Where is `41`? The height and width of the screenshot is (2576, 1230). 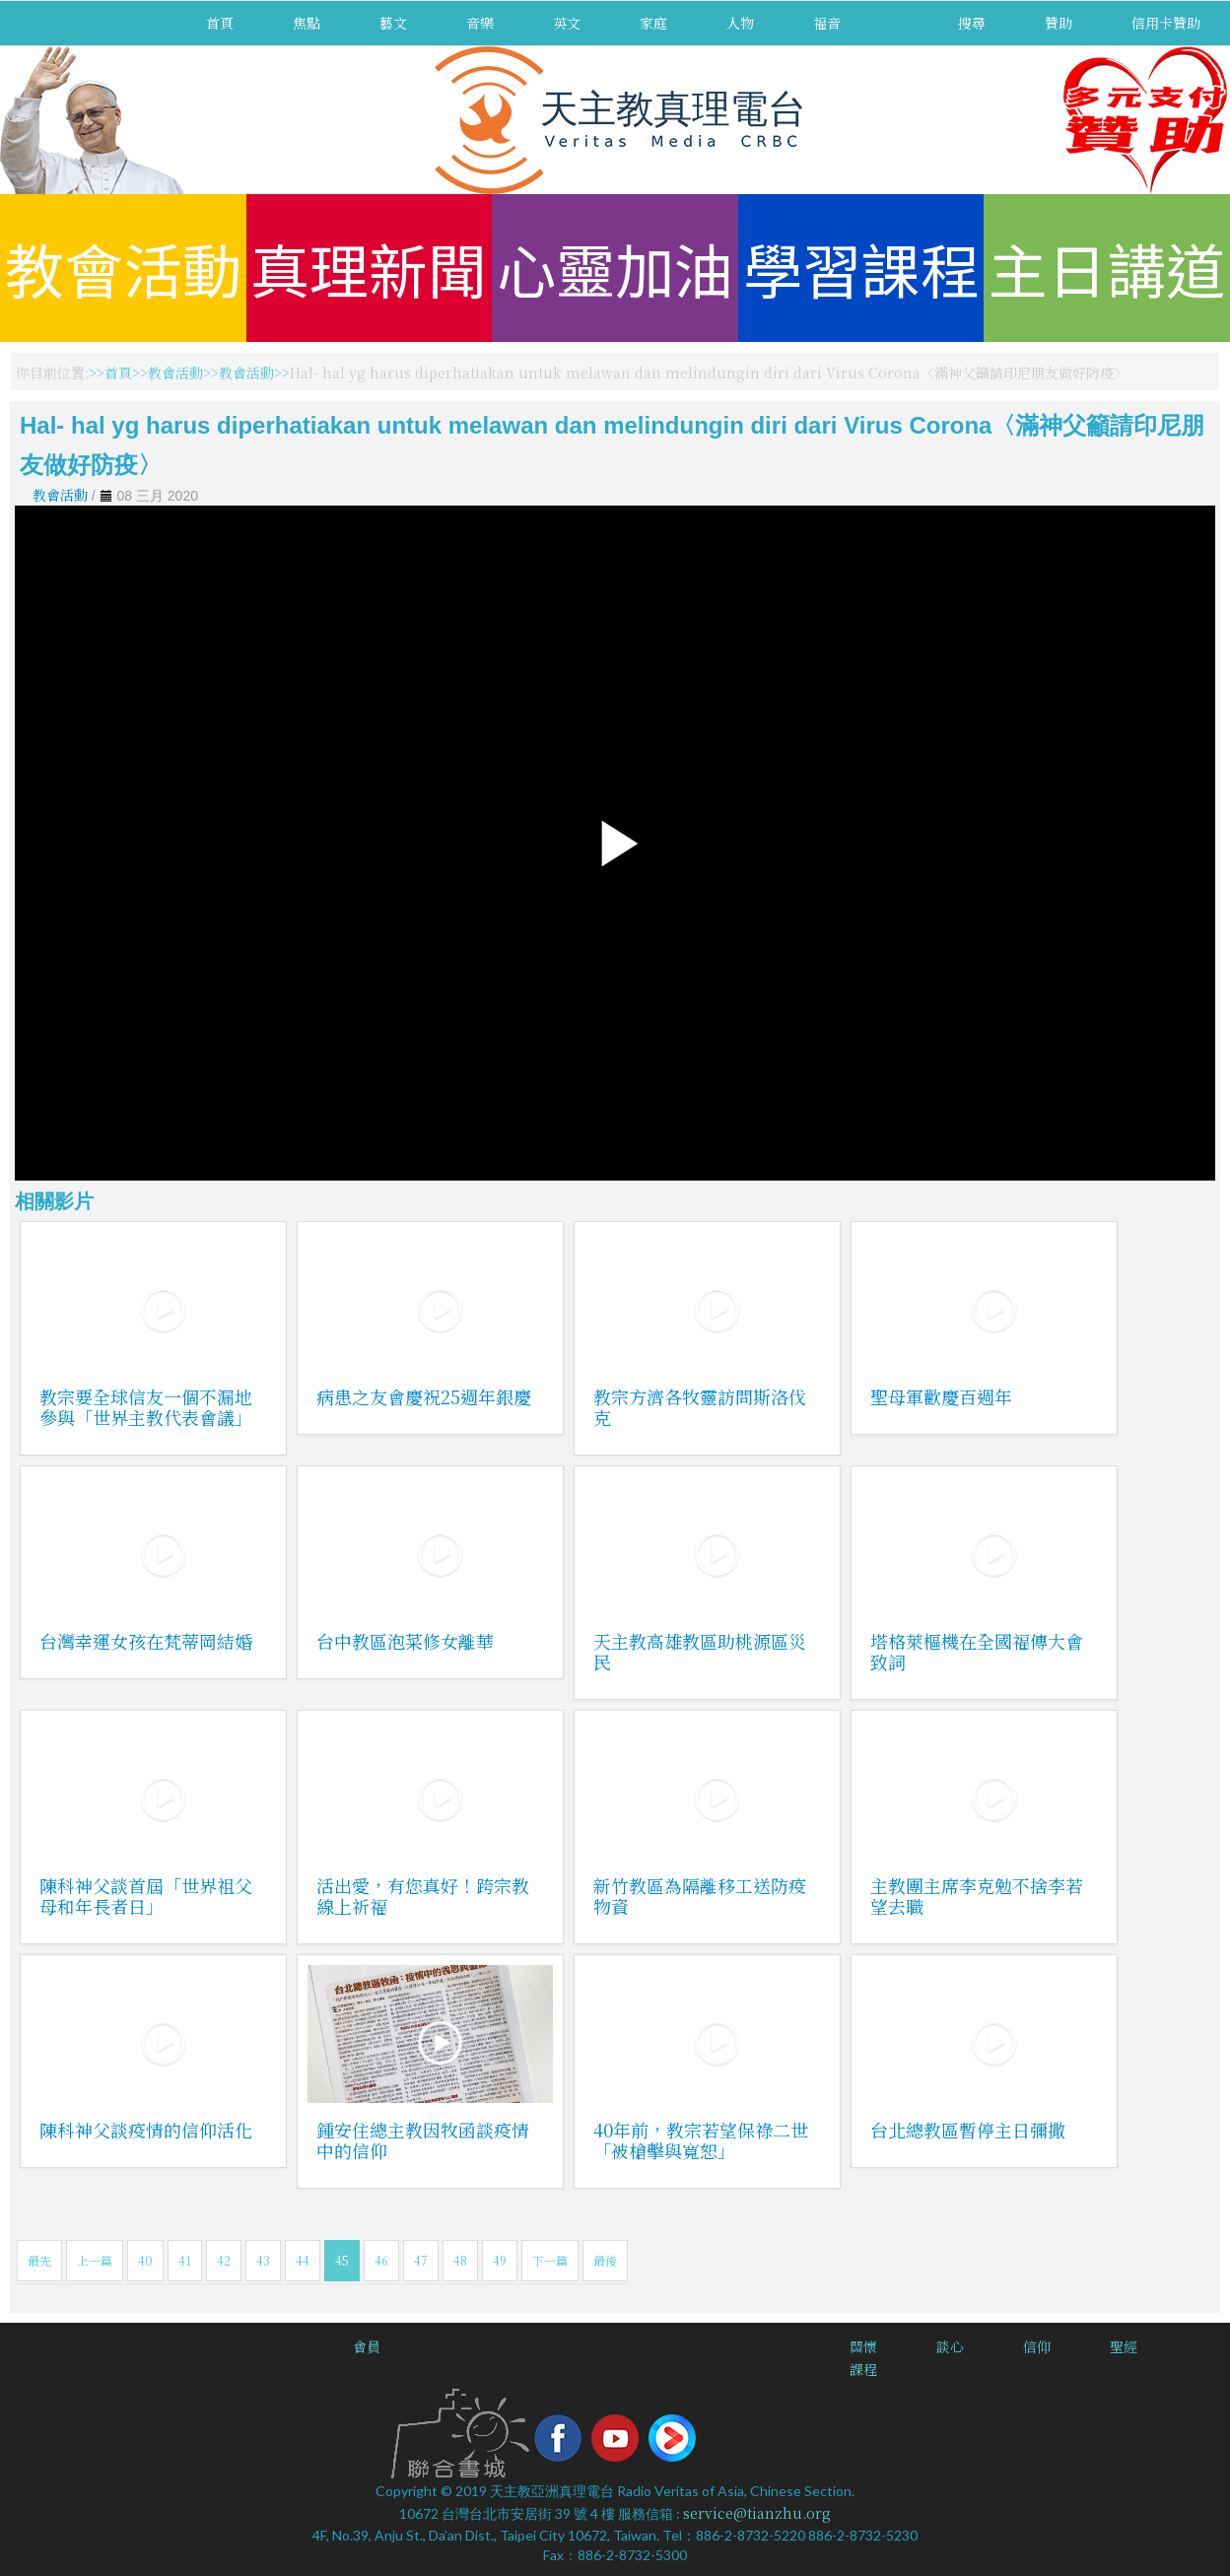 41 is located at coordinates (184, 2260).